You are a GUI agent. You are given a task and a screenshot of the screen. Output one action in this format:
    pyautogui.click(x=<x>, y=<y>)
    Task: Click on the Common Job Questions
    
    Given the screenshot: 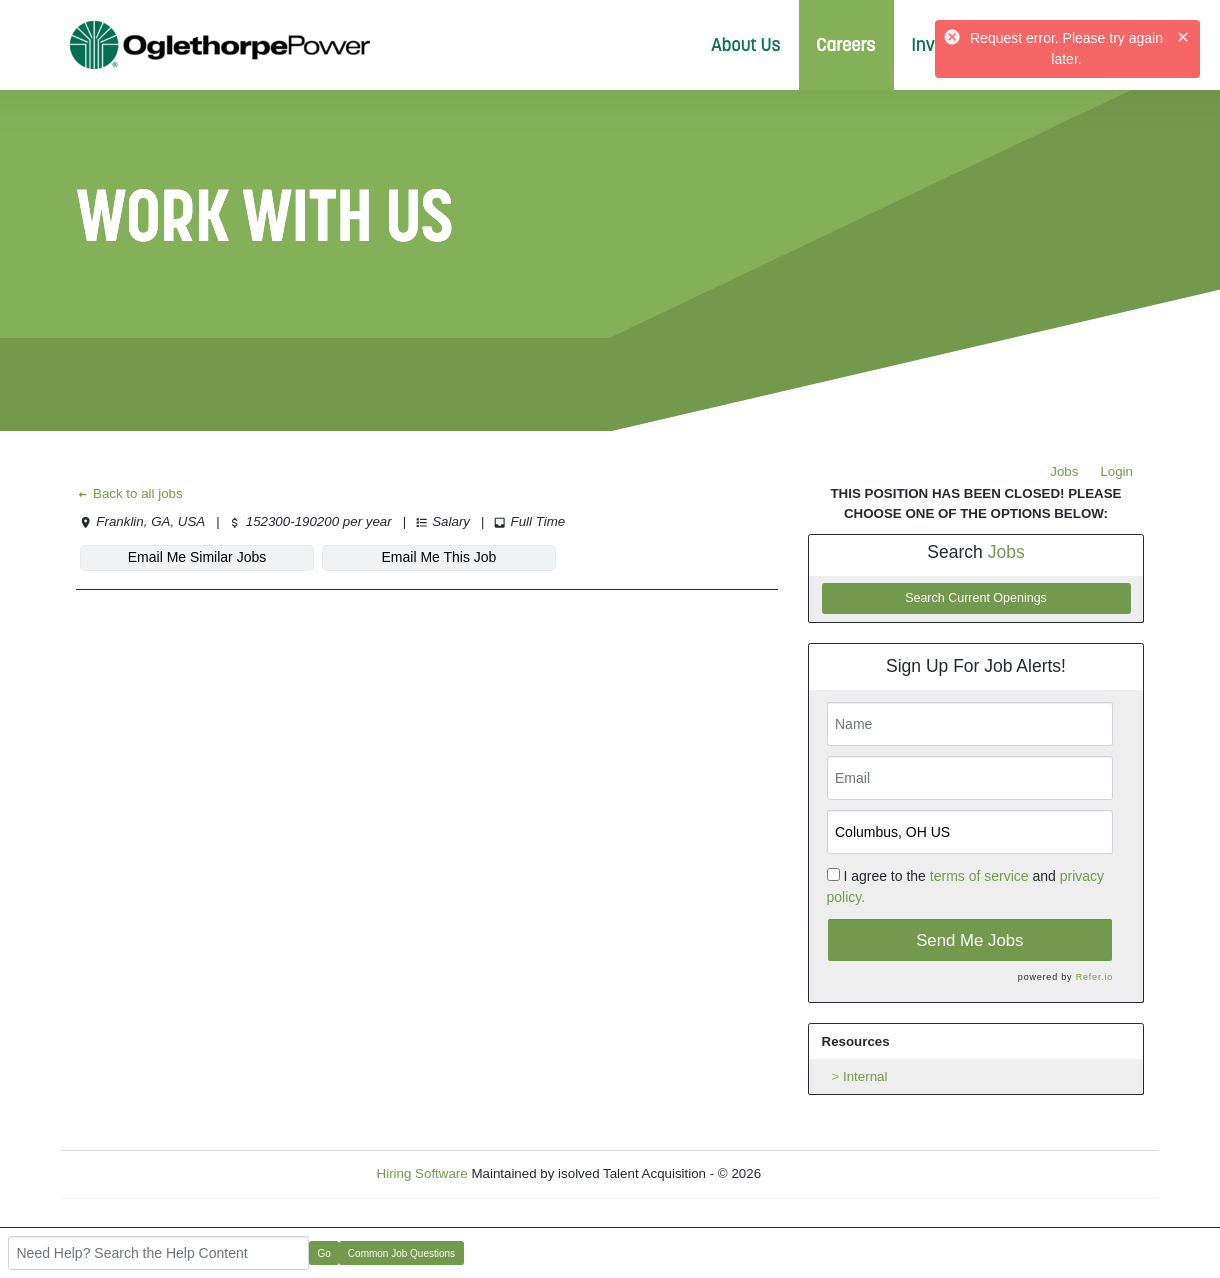 What is the action you would take?
    pyautogui.click(x=401, y=1253)
    